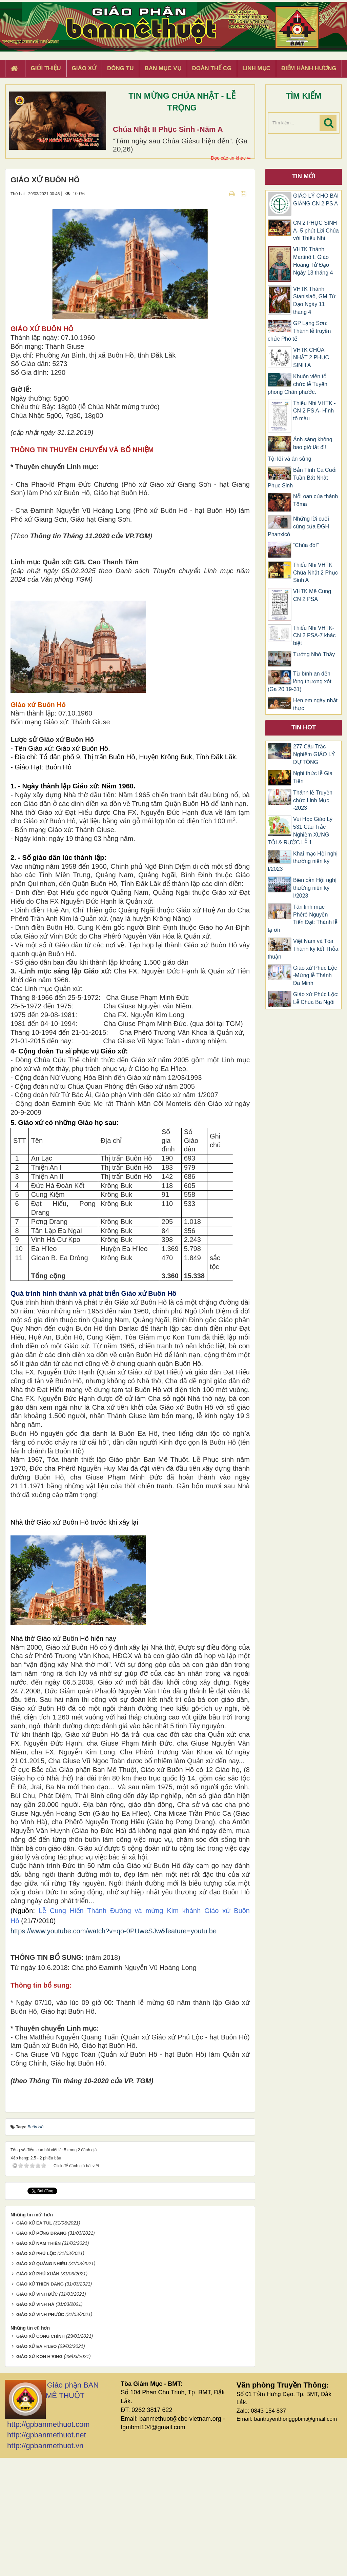 The image size is (347, 2576). What do you see at coordinates (40, 2454) in the screenshot?
I see `GIÁO XỨ CÔNG CHÍNH` at bounding box center [40, 2454].